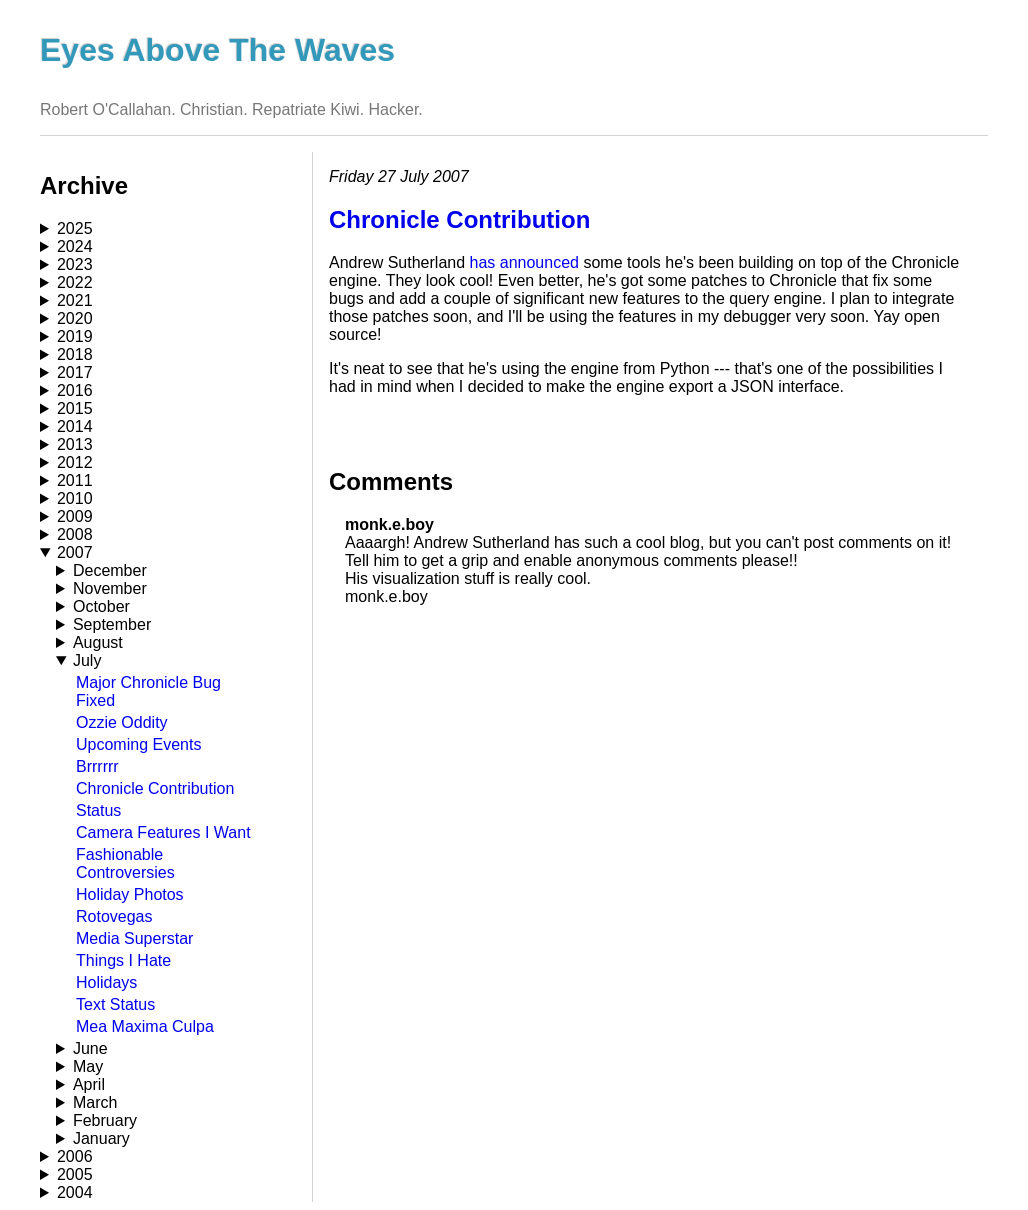  Describe the element at coordinates (524, 262) in the screenshot. I see `has announced` at that location.